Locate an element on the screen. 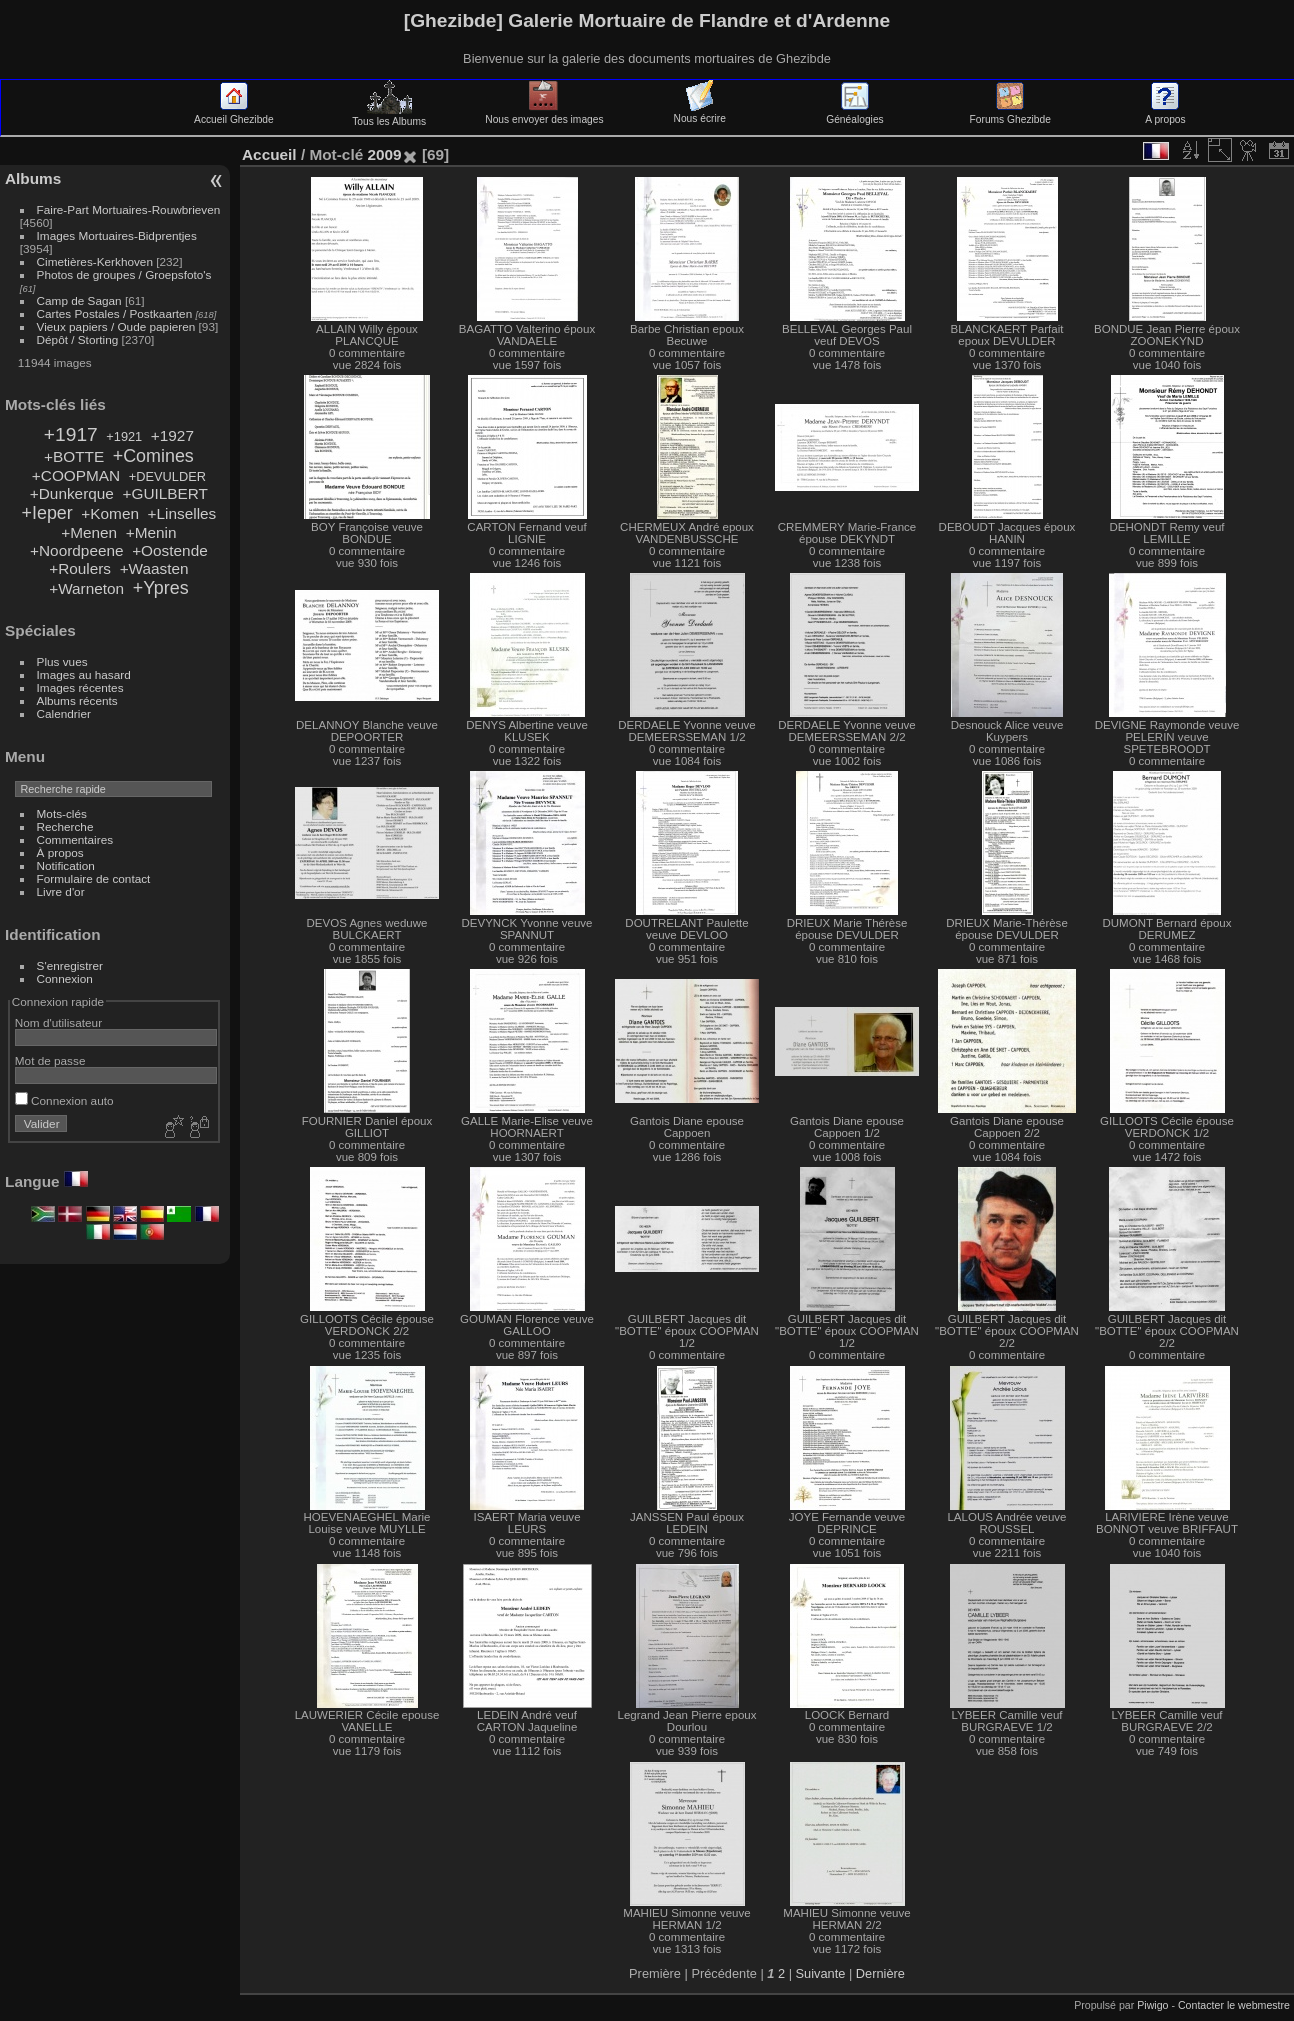  +Comines is located at coordinates (153, 456).